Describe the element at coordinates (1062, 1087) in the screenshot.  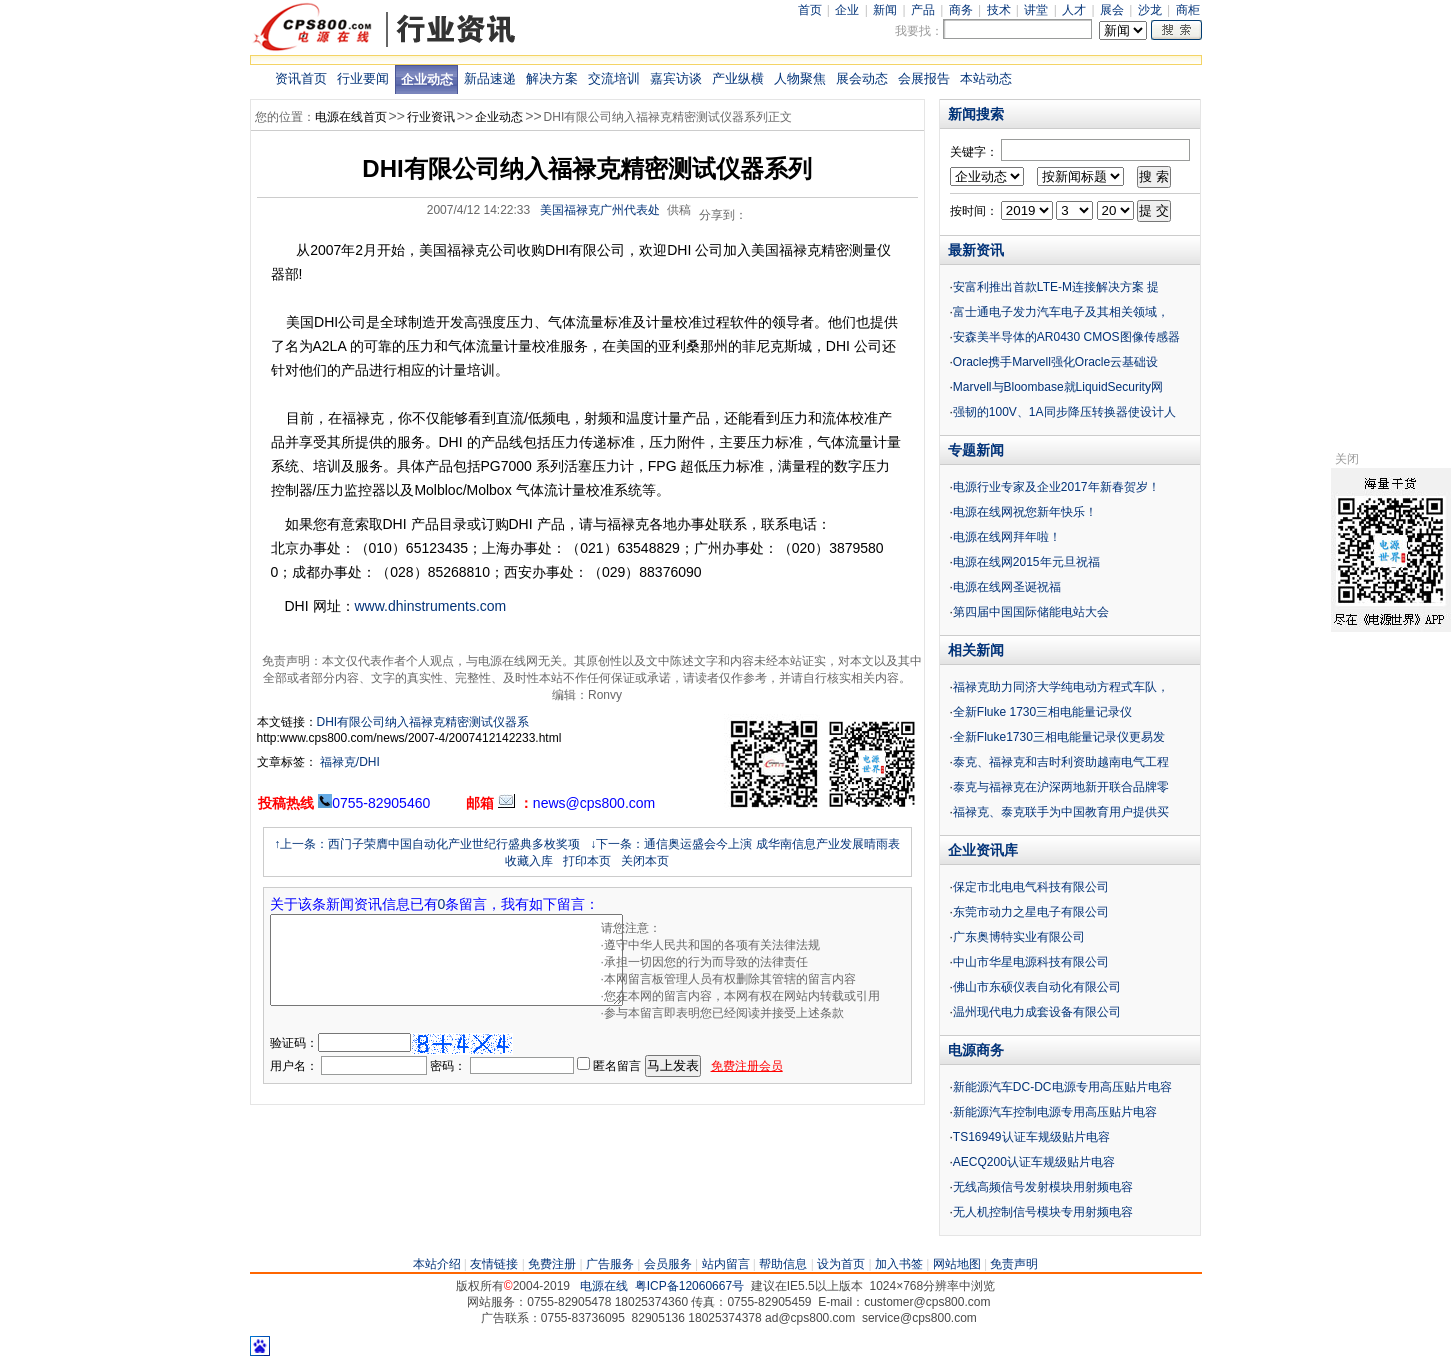
I see `新能源汽车DC-DC电源专用高压贴片电容` at that location.